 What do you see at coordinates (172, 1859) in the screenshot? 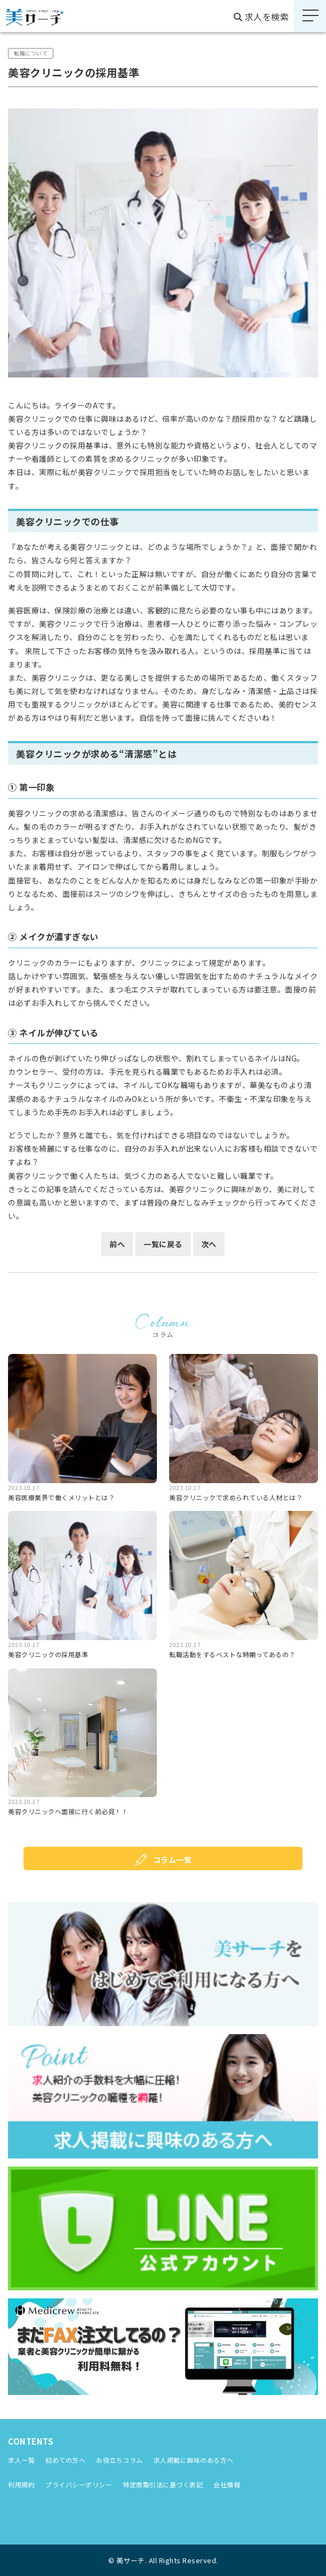
I see `コラム⼀覧` at bounding box center [172, 1859].